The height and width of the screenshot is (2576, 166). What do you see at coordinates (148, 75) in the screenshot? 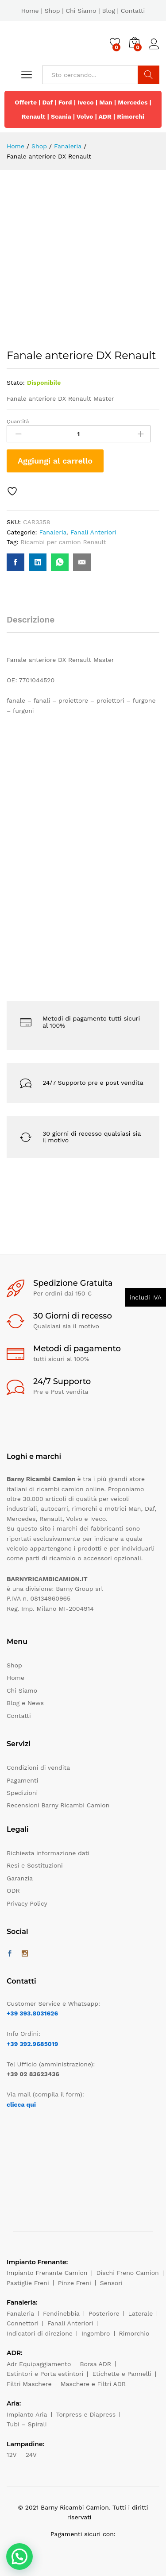
I see `Cerca` at bounding box center [148, 75].